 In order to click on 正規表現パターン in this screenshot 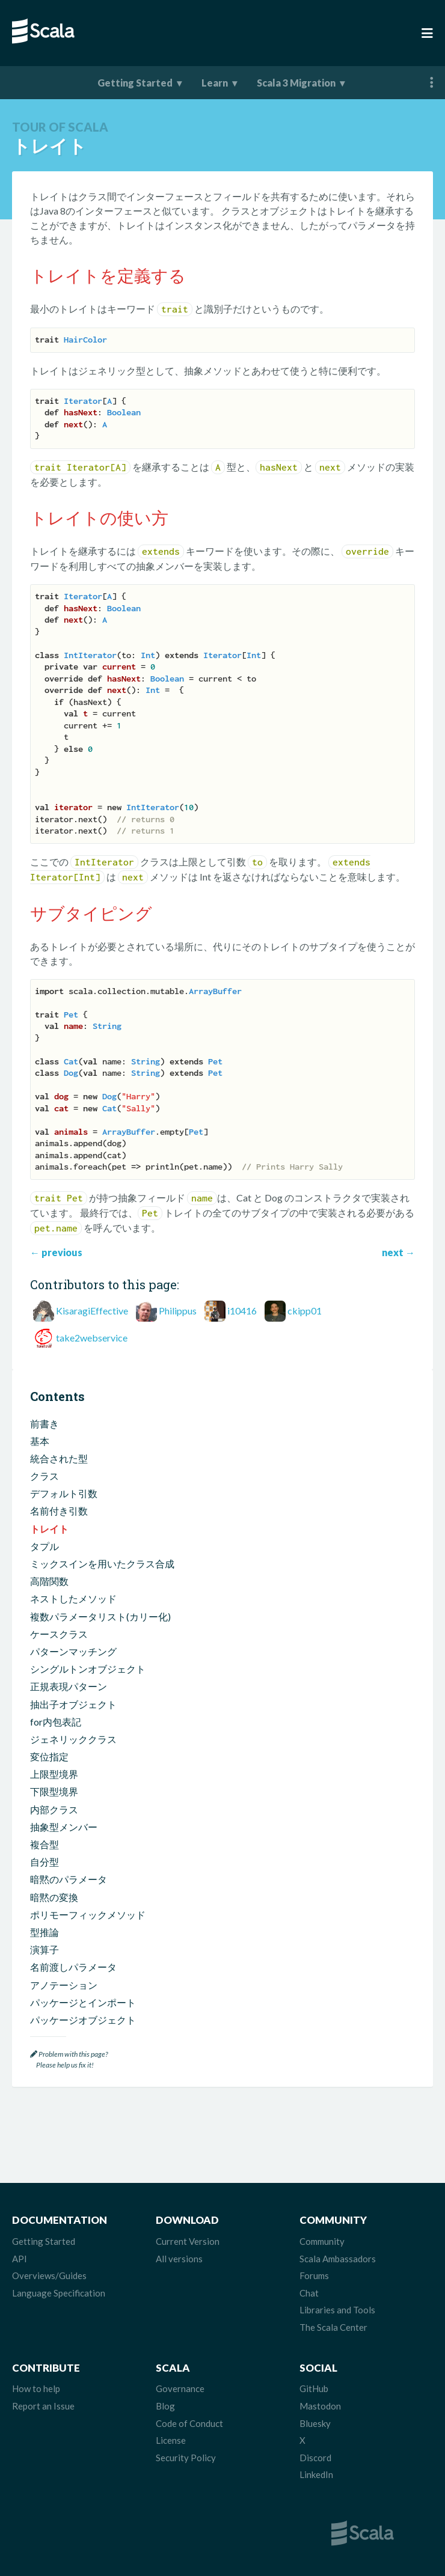, I will do `click(68, 1686)`.